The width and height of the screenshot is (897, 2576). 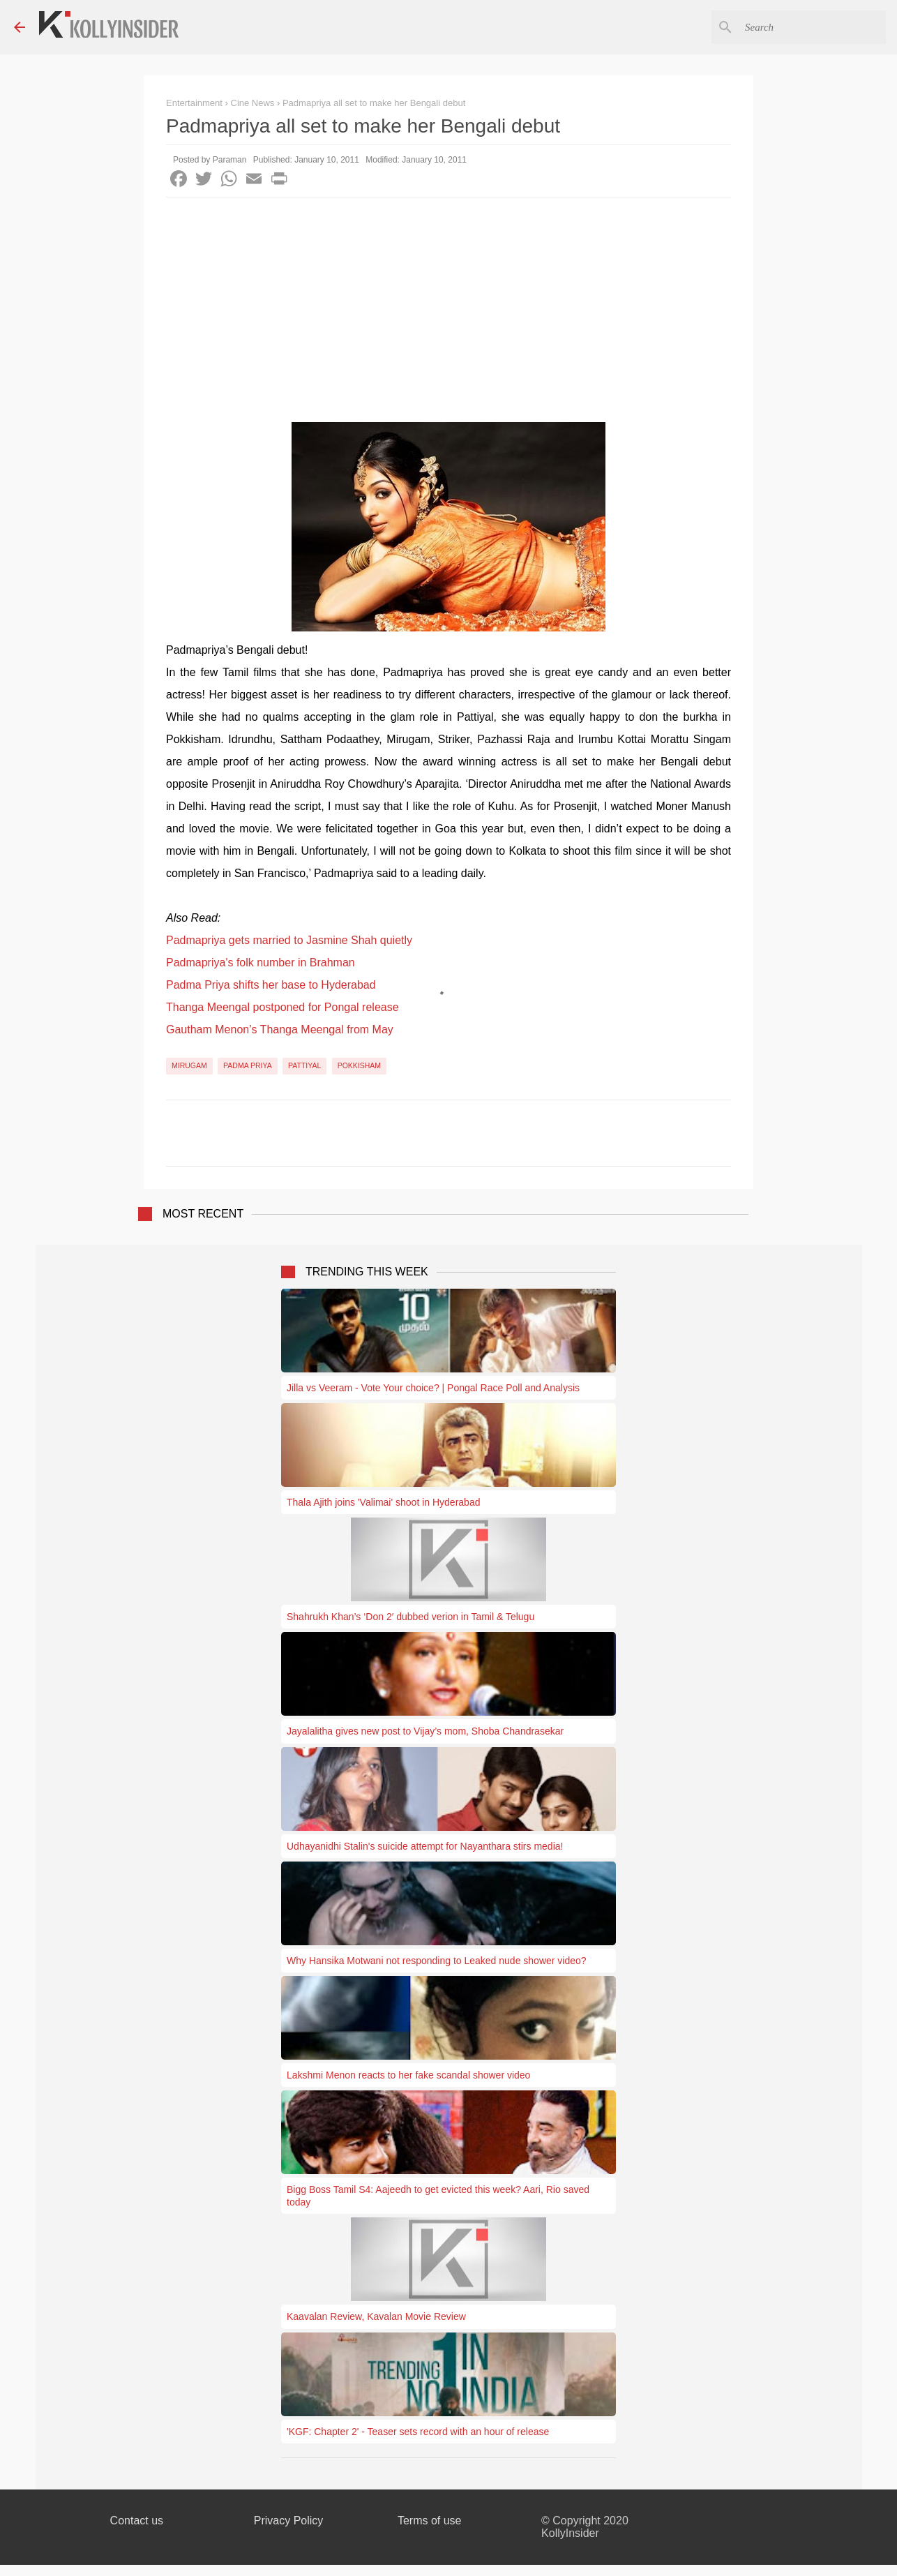 I want to click on Padma Priya, so click(x=247, y=1065).